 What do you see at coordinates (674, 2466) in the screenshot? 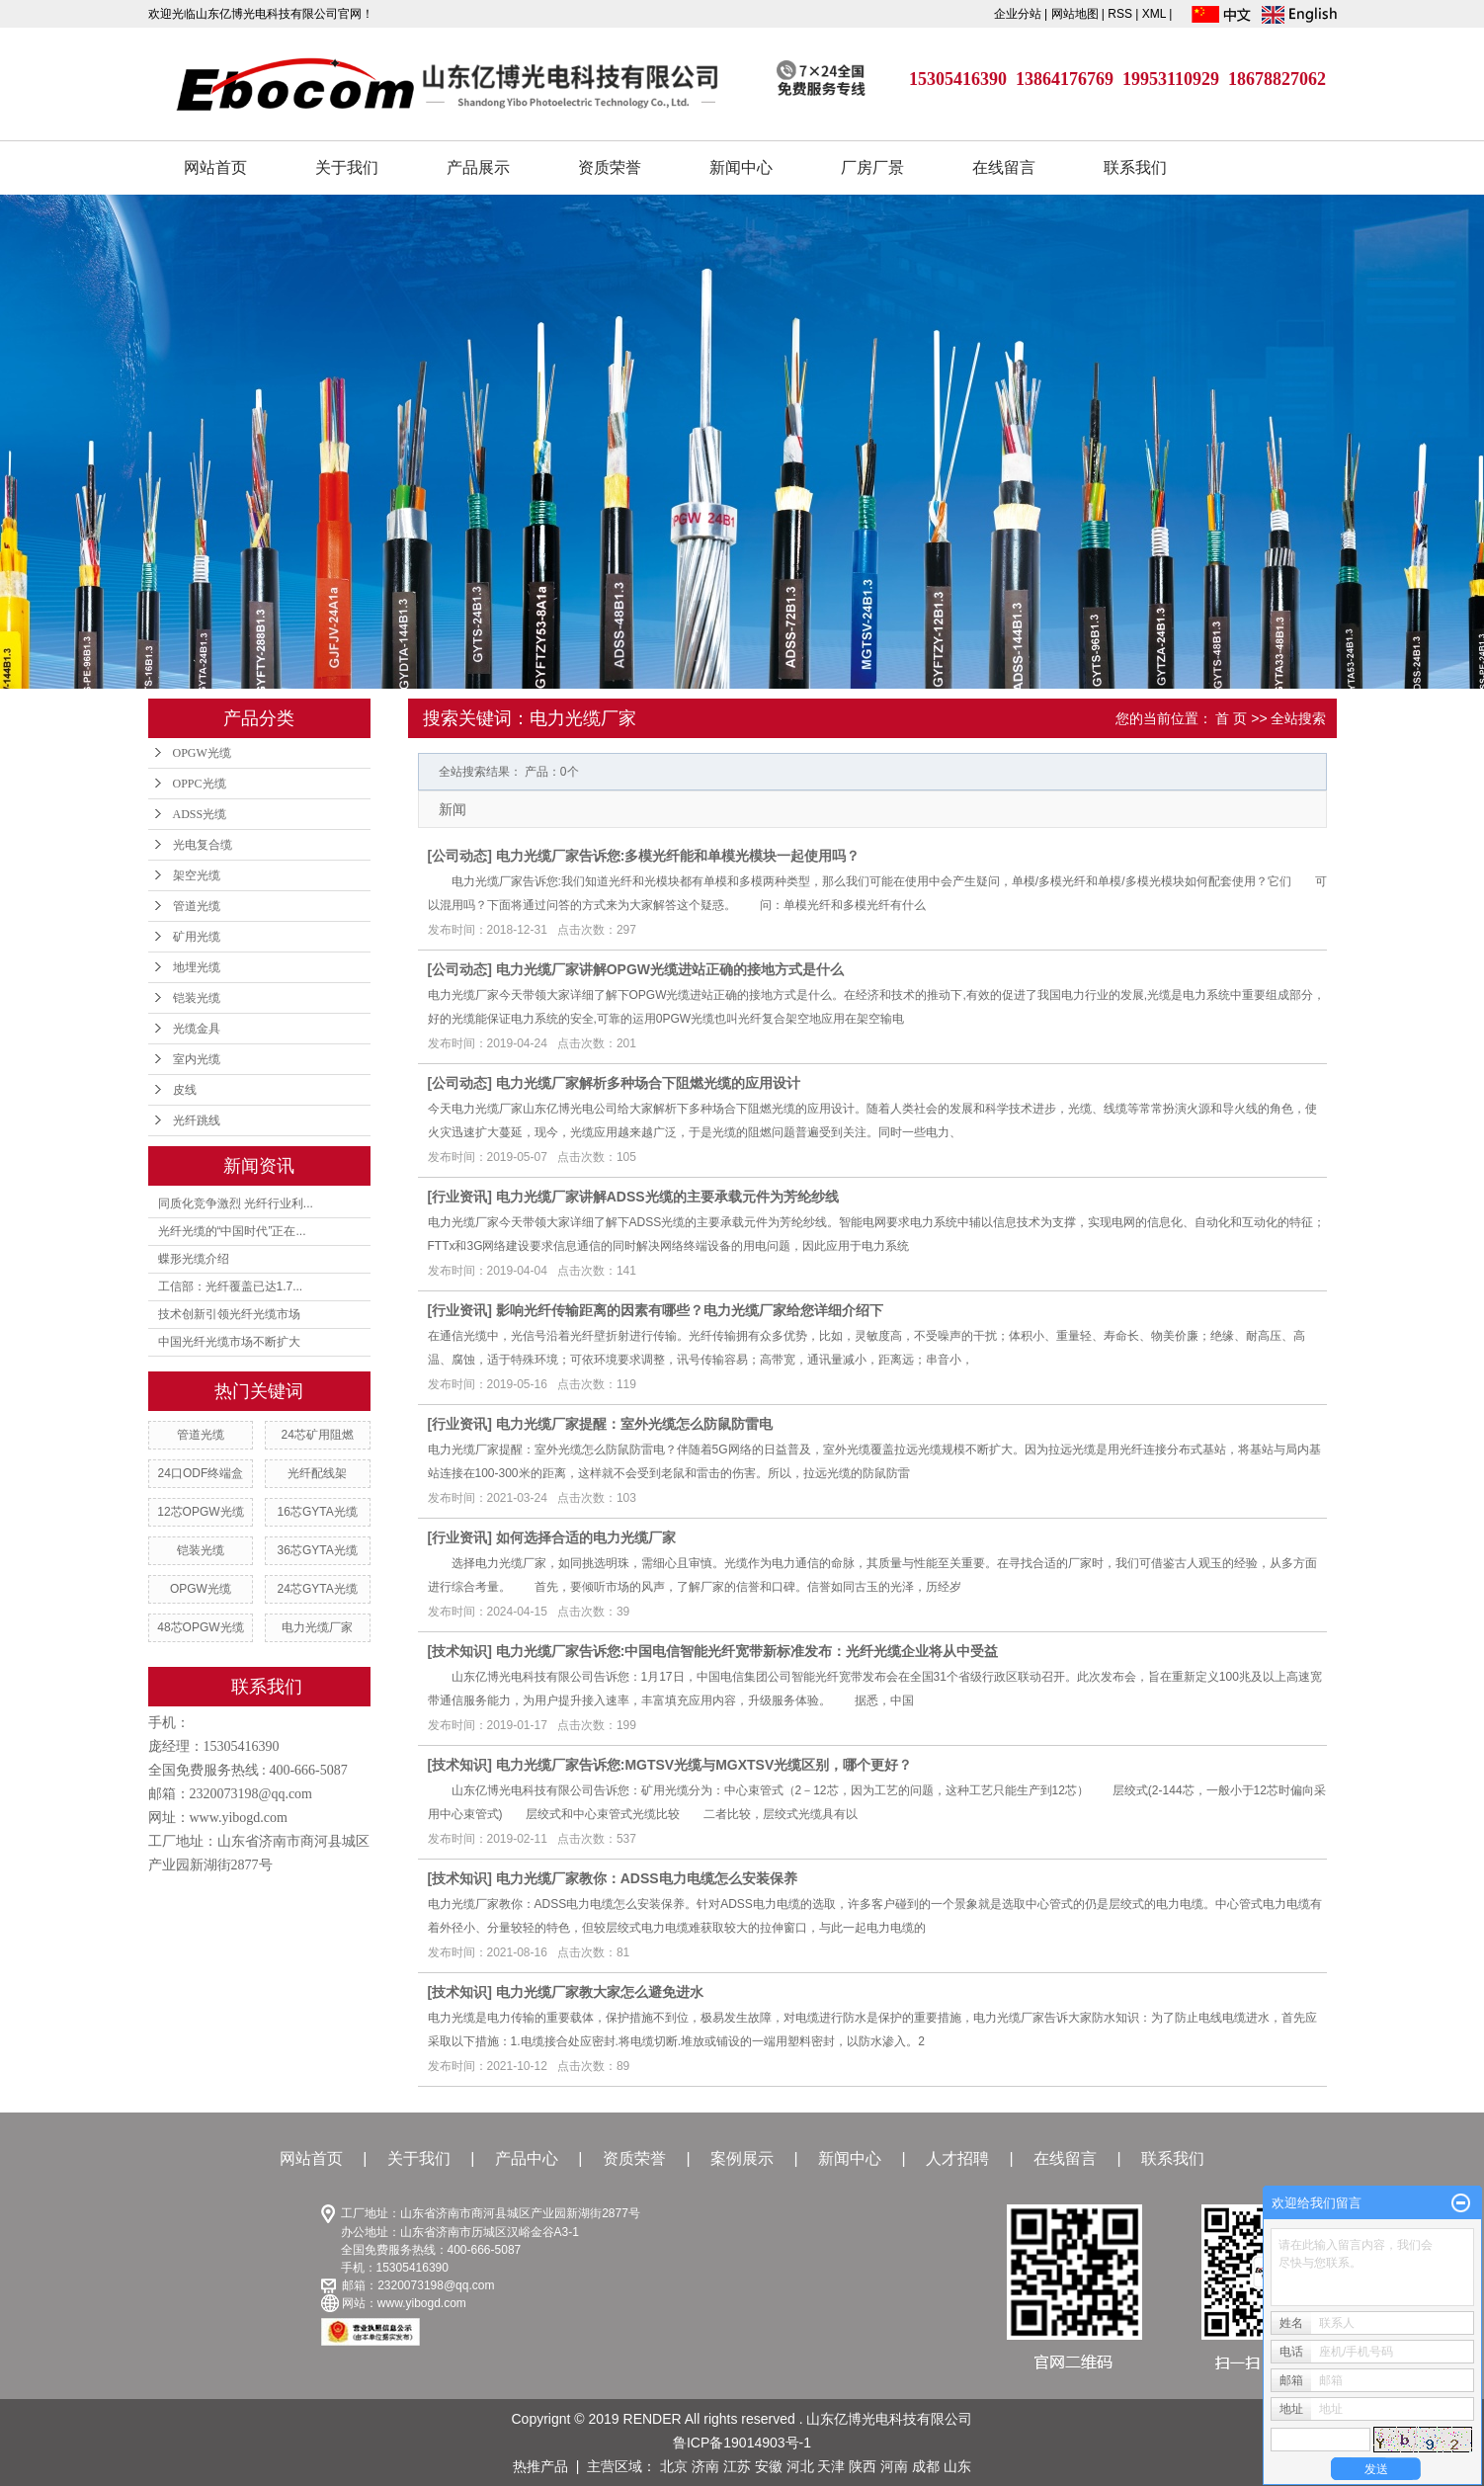
I see `北京` at bounding box center [674, 2466].